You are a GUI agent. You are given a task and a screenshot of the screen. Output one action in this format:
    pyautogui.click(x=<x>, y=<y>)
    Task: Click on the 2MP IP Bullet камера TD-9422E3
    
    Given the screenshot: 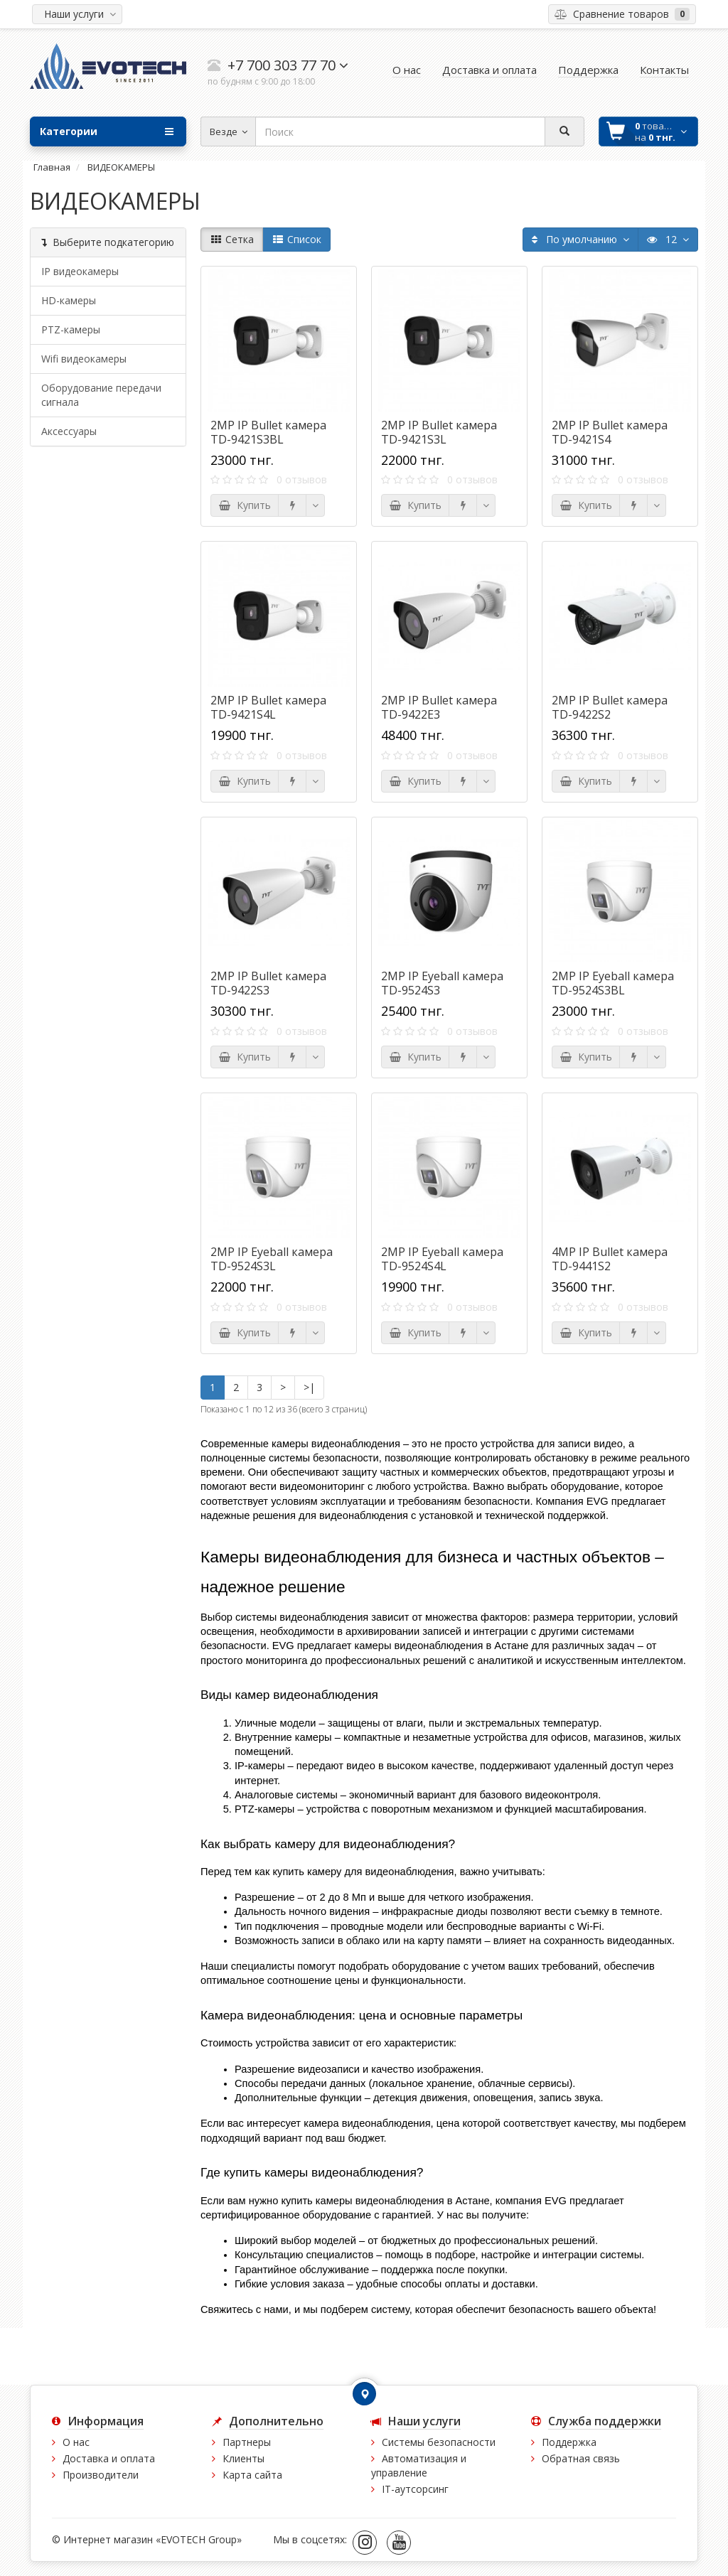 What is the action you would take?
    pyautogui.click(x=439, y=707)
    